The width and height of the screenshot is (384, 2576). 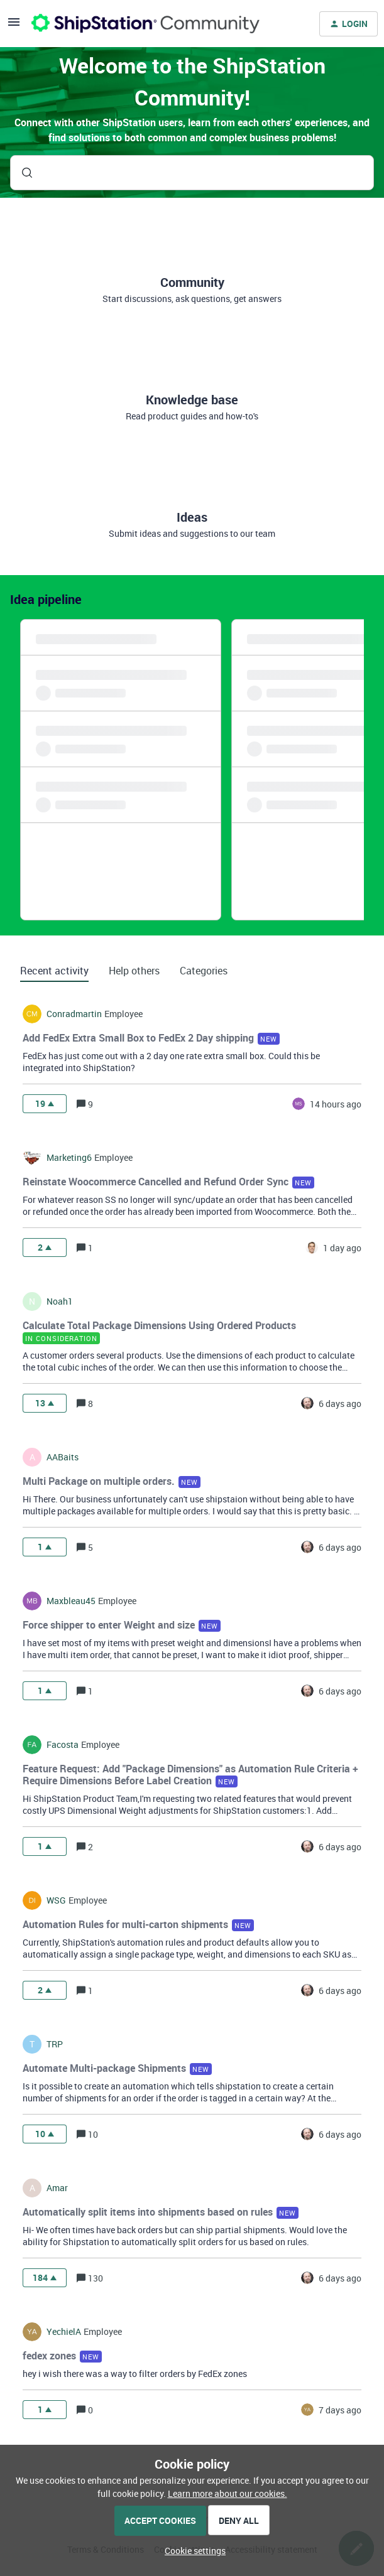 What do you see at coordinates (74, 1014) in the screenshot?
I see `conradmartin` at bounding box center [74, 1014].